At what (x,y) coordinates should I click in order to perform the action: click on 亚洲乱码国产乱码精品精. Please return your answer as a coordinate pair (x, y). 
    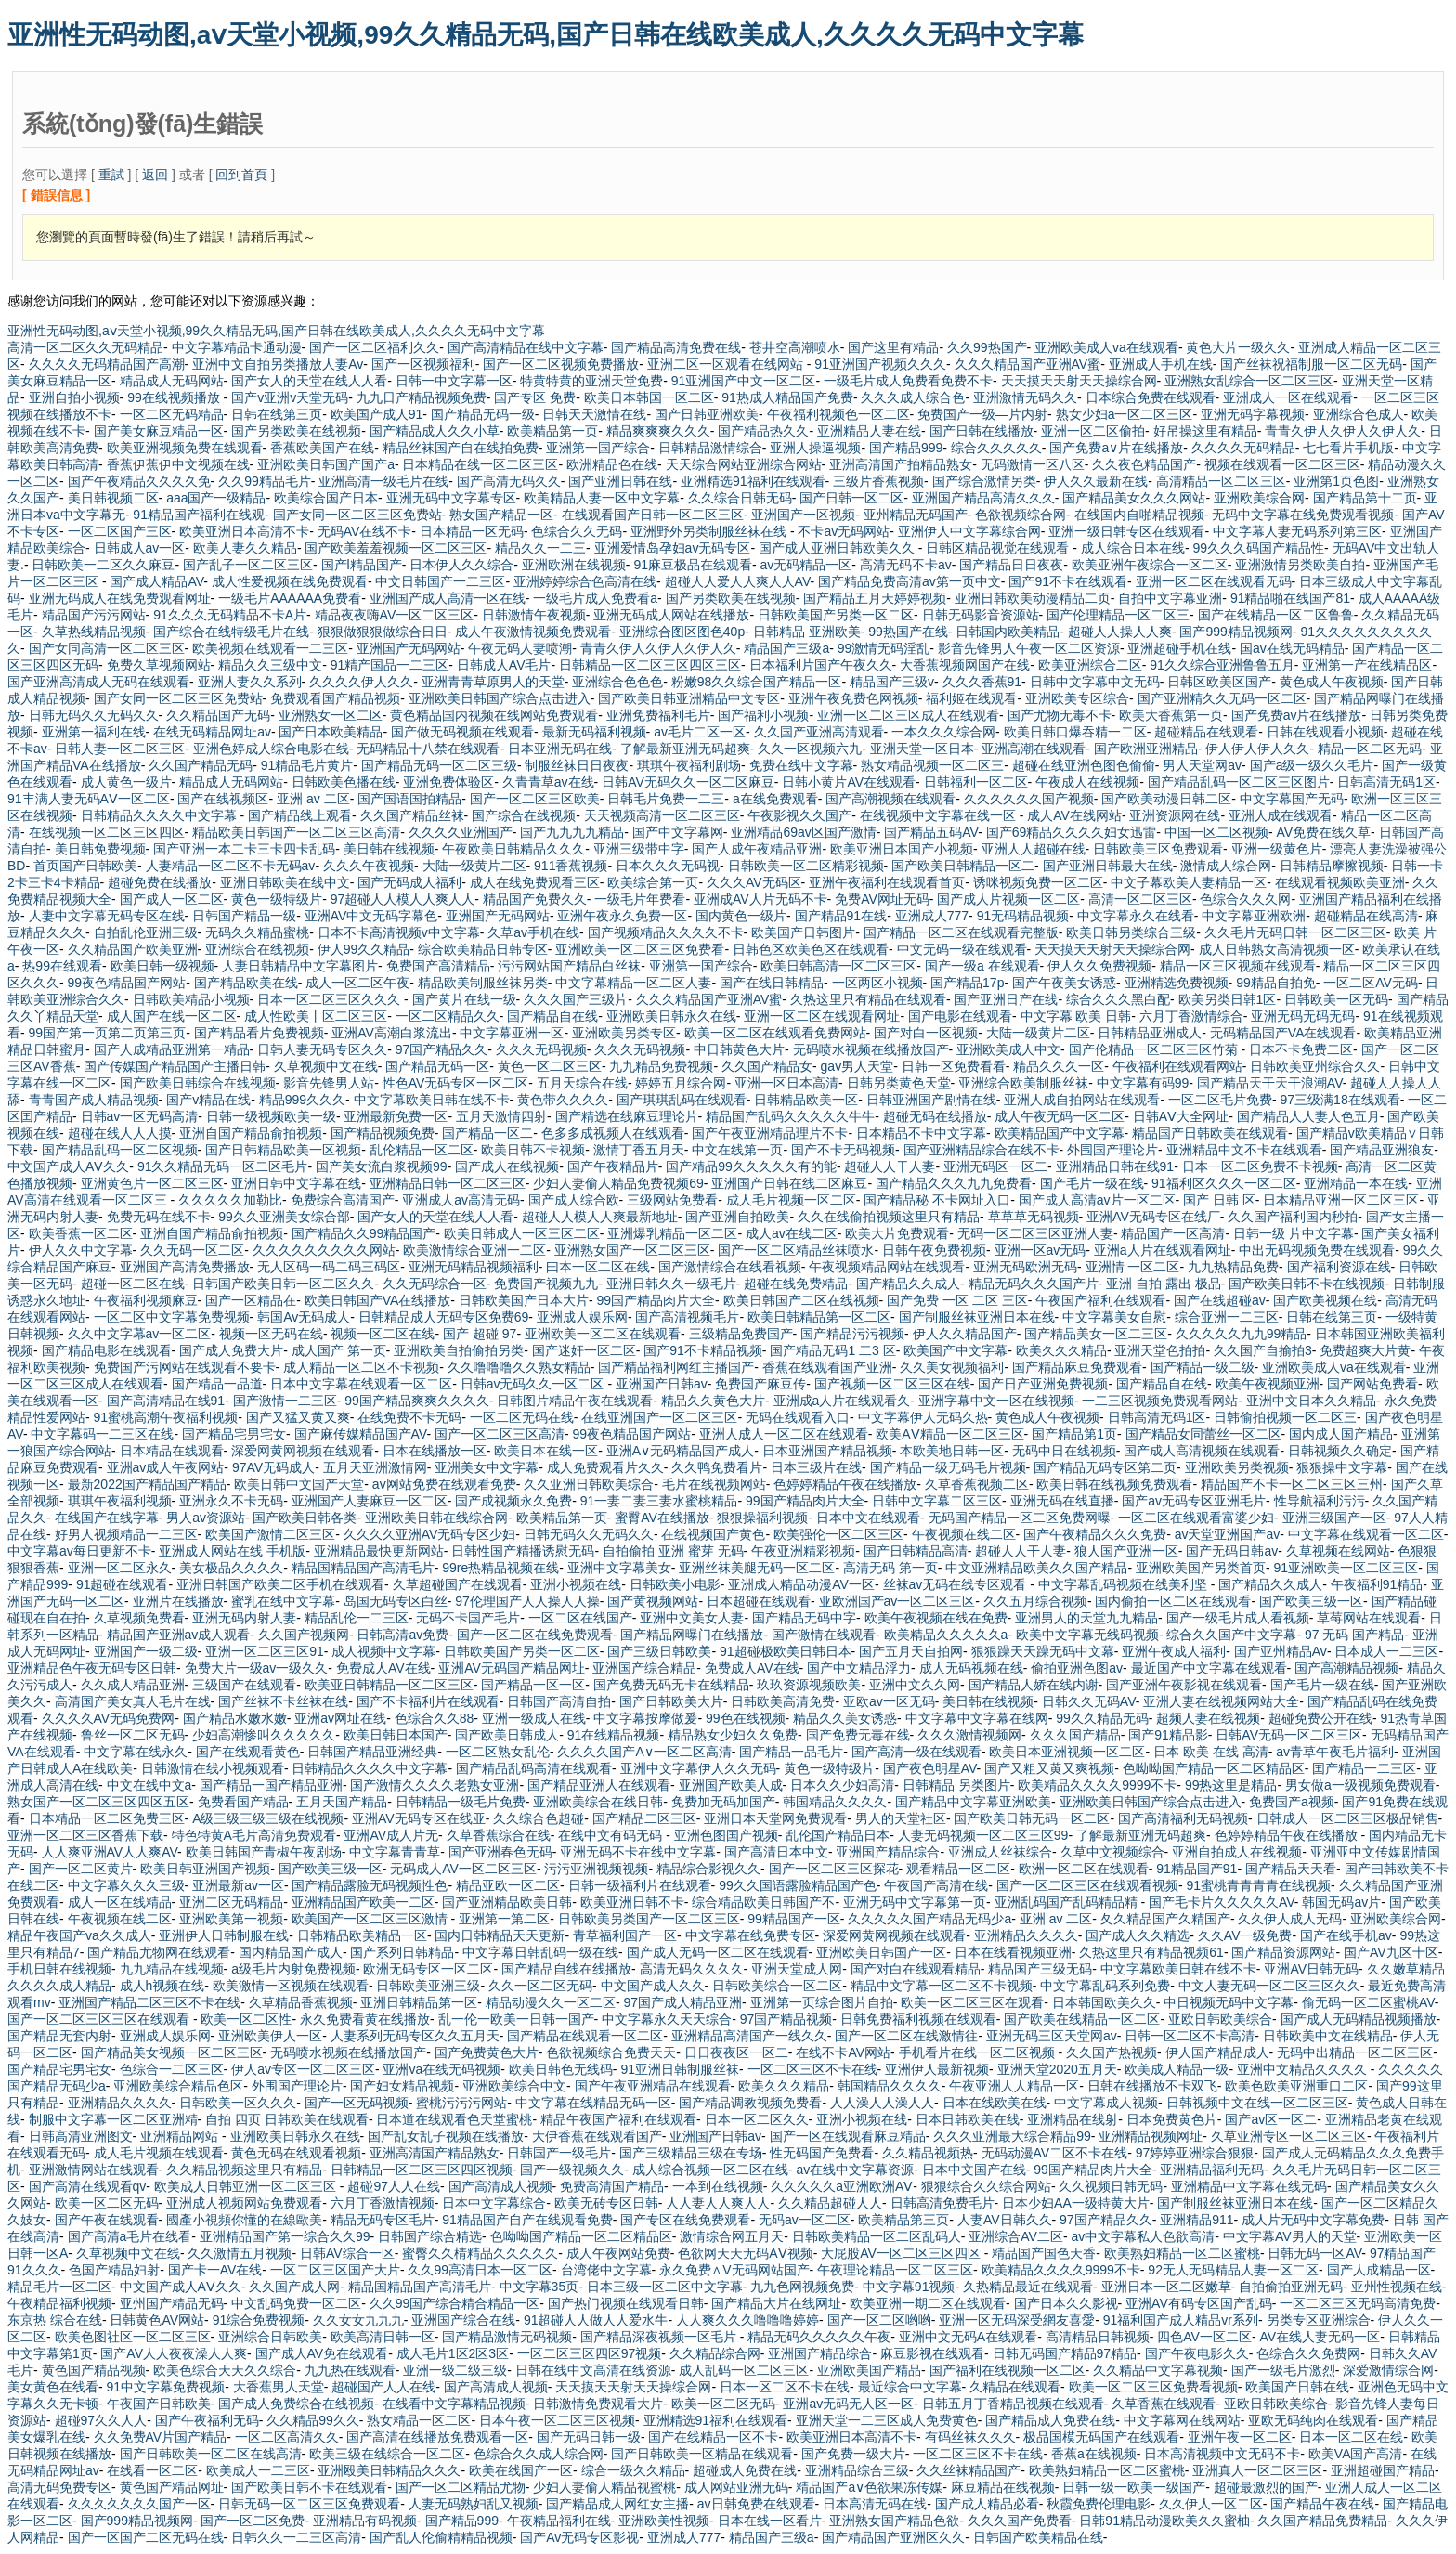
    Looking at the image, I should click on (1067, 1902).